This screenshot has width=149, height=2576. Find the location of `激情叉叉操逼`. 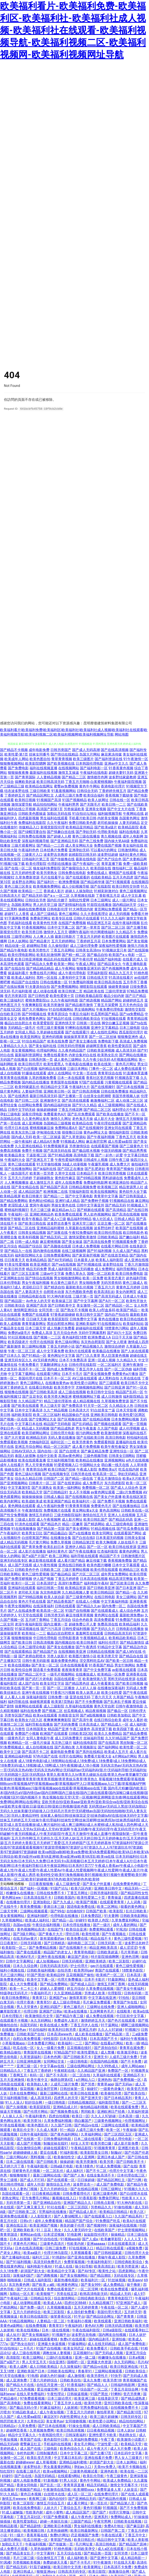

激情叉叉操逼 is located at coordinates (68, 772).